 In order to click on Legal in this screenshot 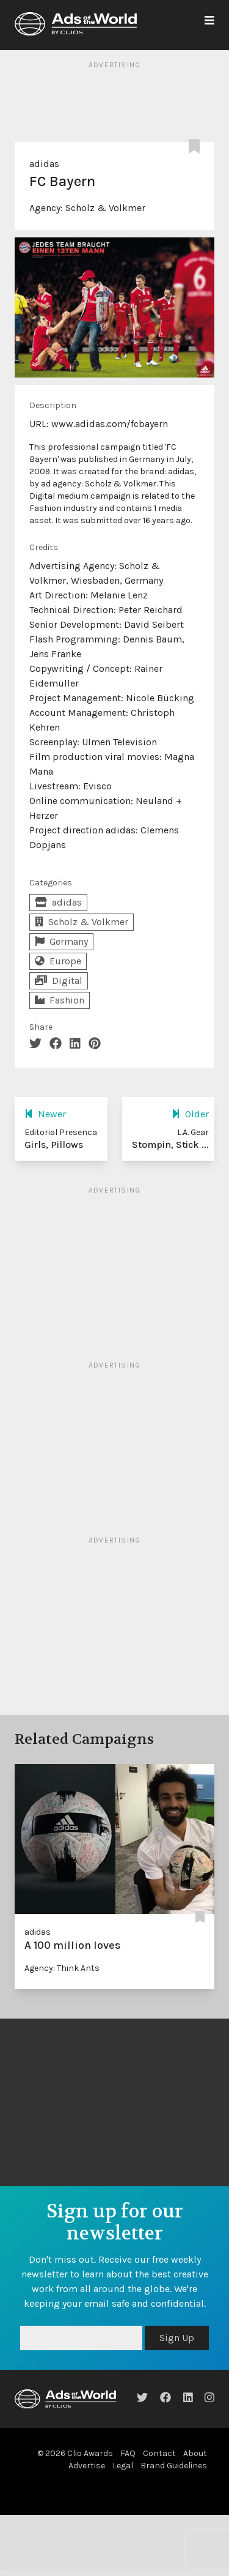, I will do `click(122, 2465)`.